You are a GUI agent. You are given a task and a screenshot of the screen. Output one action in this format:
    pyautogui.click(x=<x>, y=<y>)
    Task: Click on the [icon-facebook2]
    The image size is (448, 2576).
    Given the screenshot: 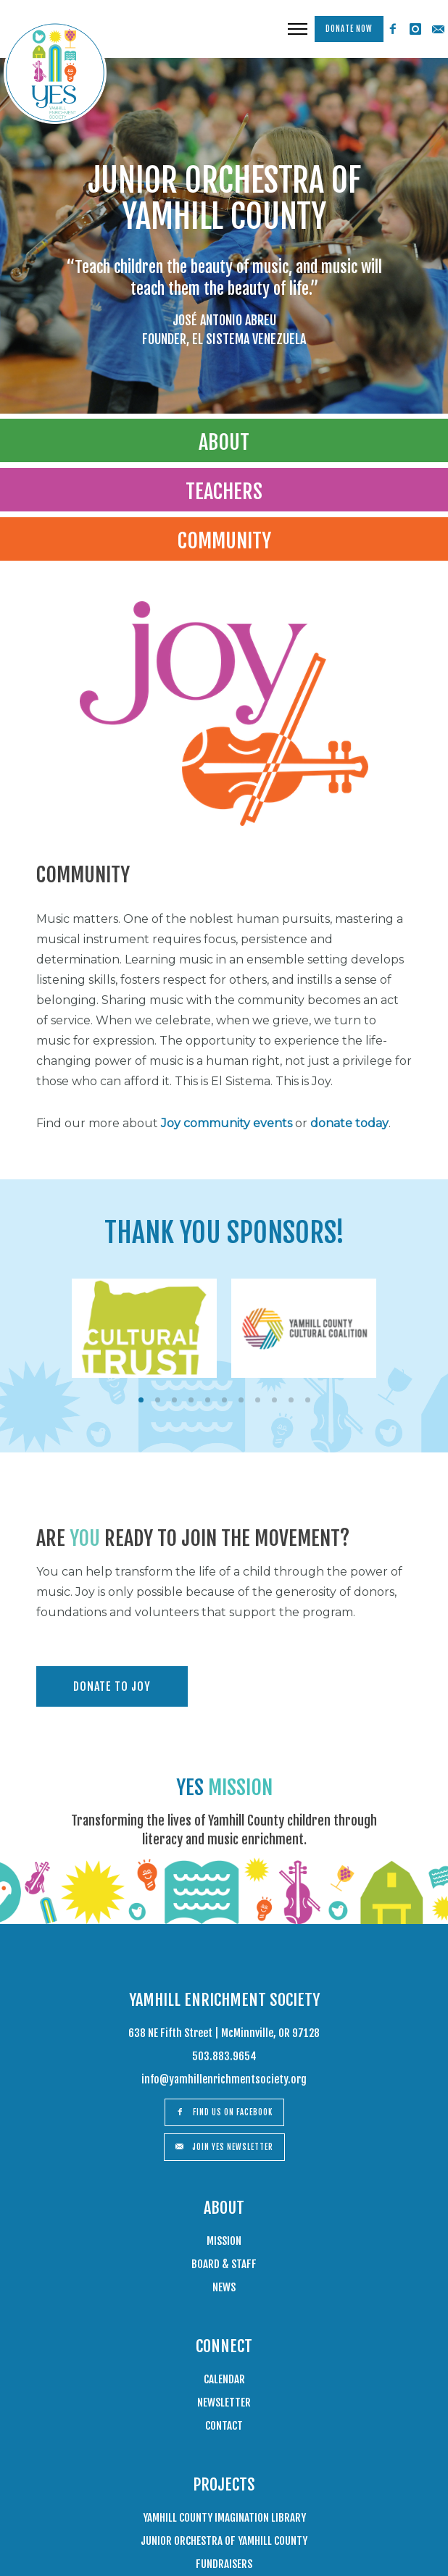 What is the action you would take?
    pyautogui.click(x=393, y=29)
    